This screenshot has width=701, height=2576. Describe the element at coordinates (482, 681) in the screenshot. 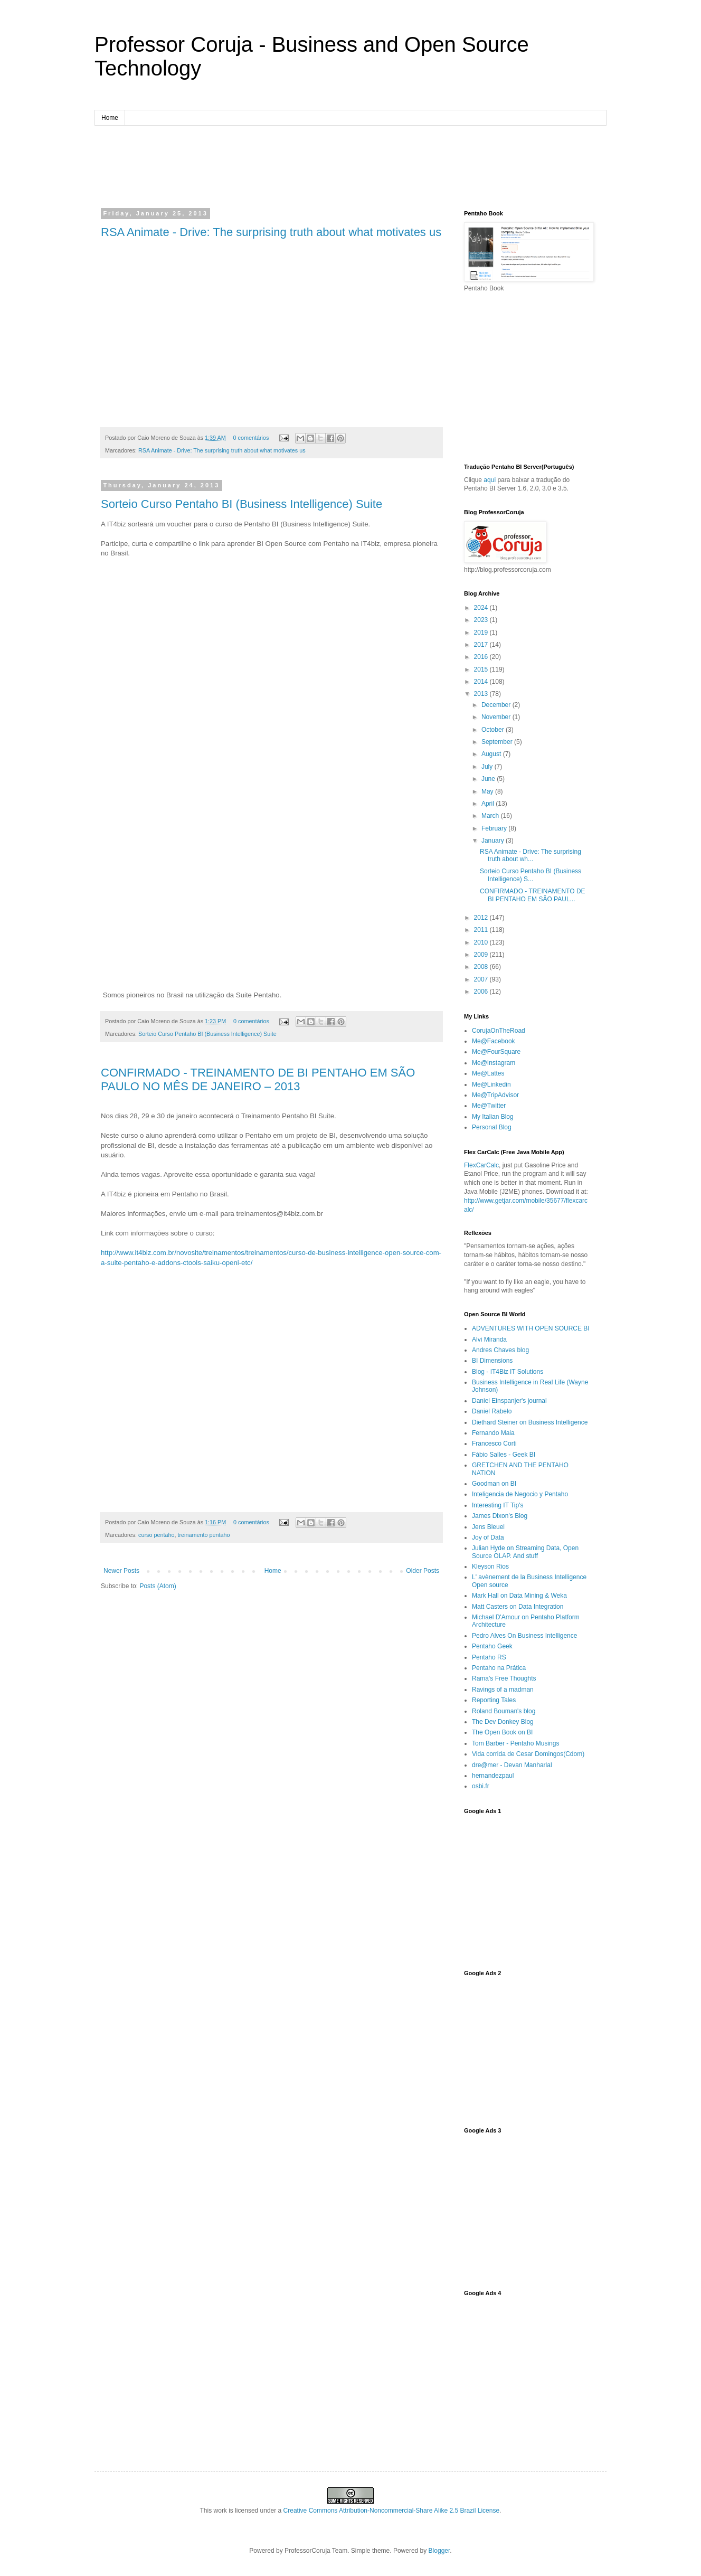

I see `2014` at that location.